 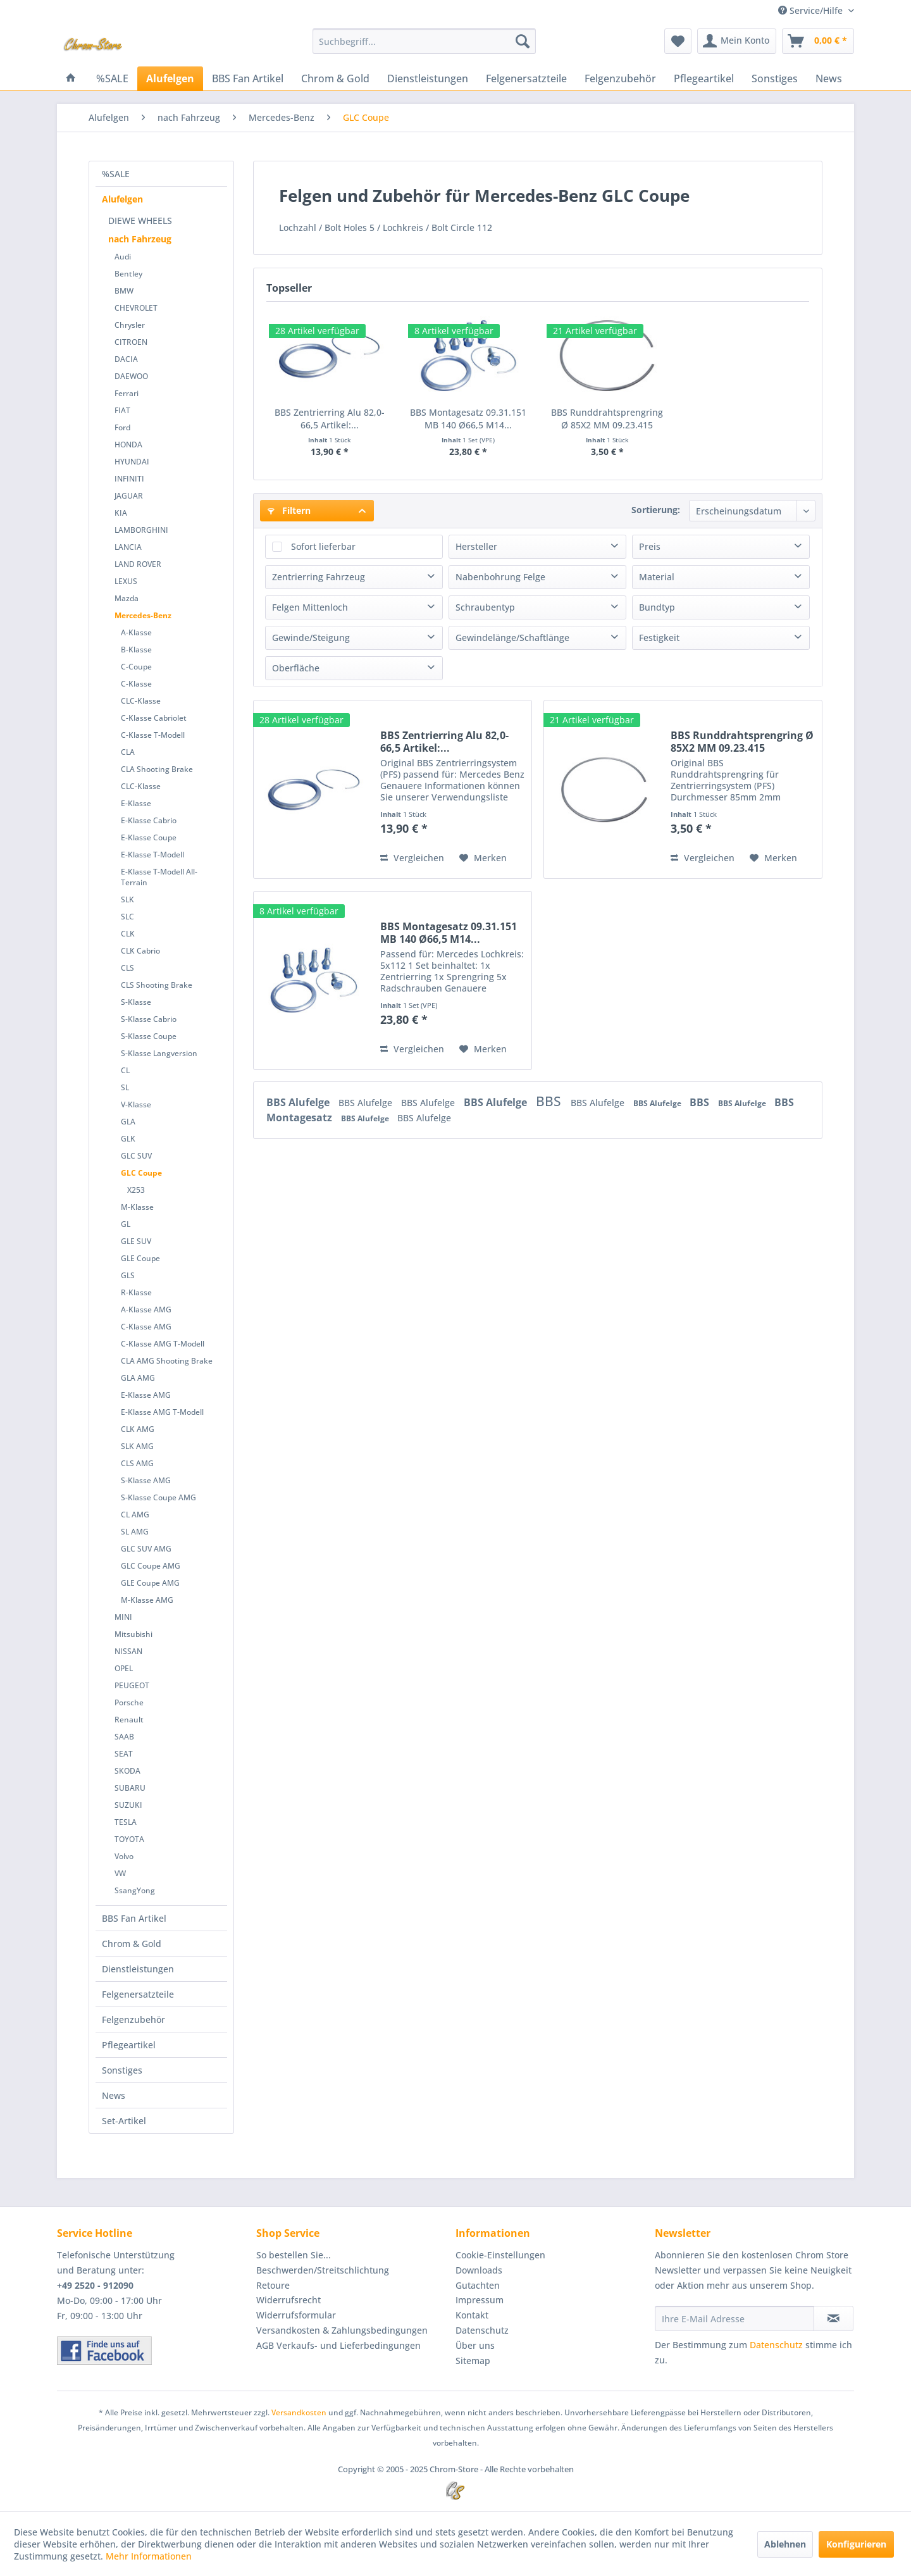 I want to click on GLC SUV AMG, so click(x=146, y=1548).